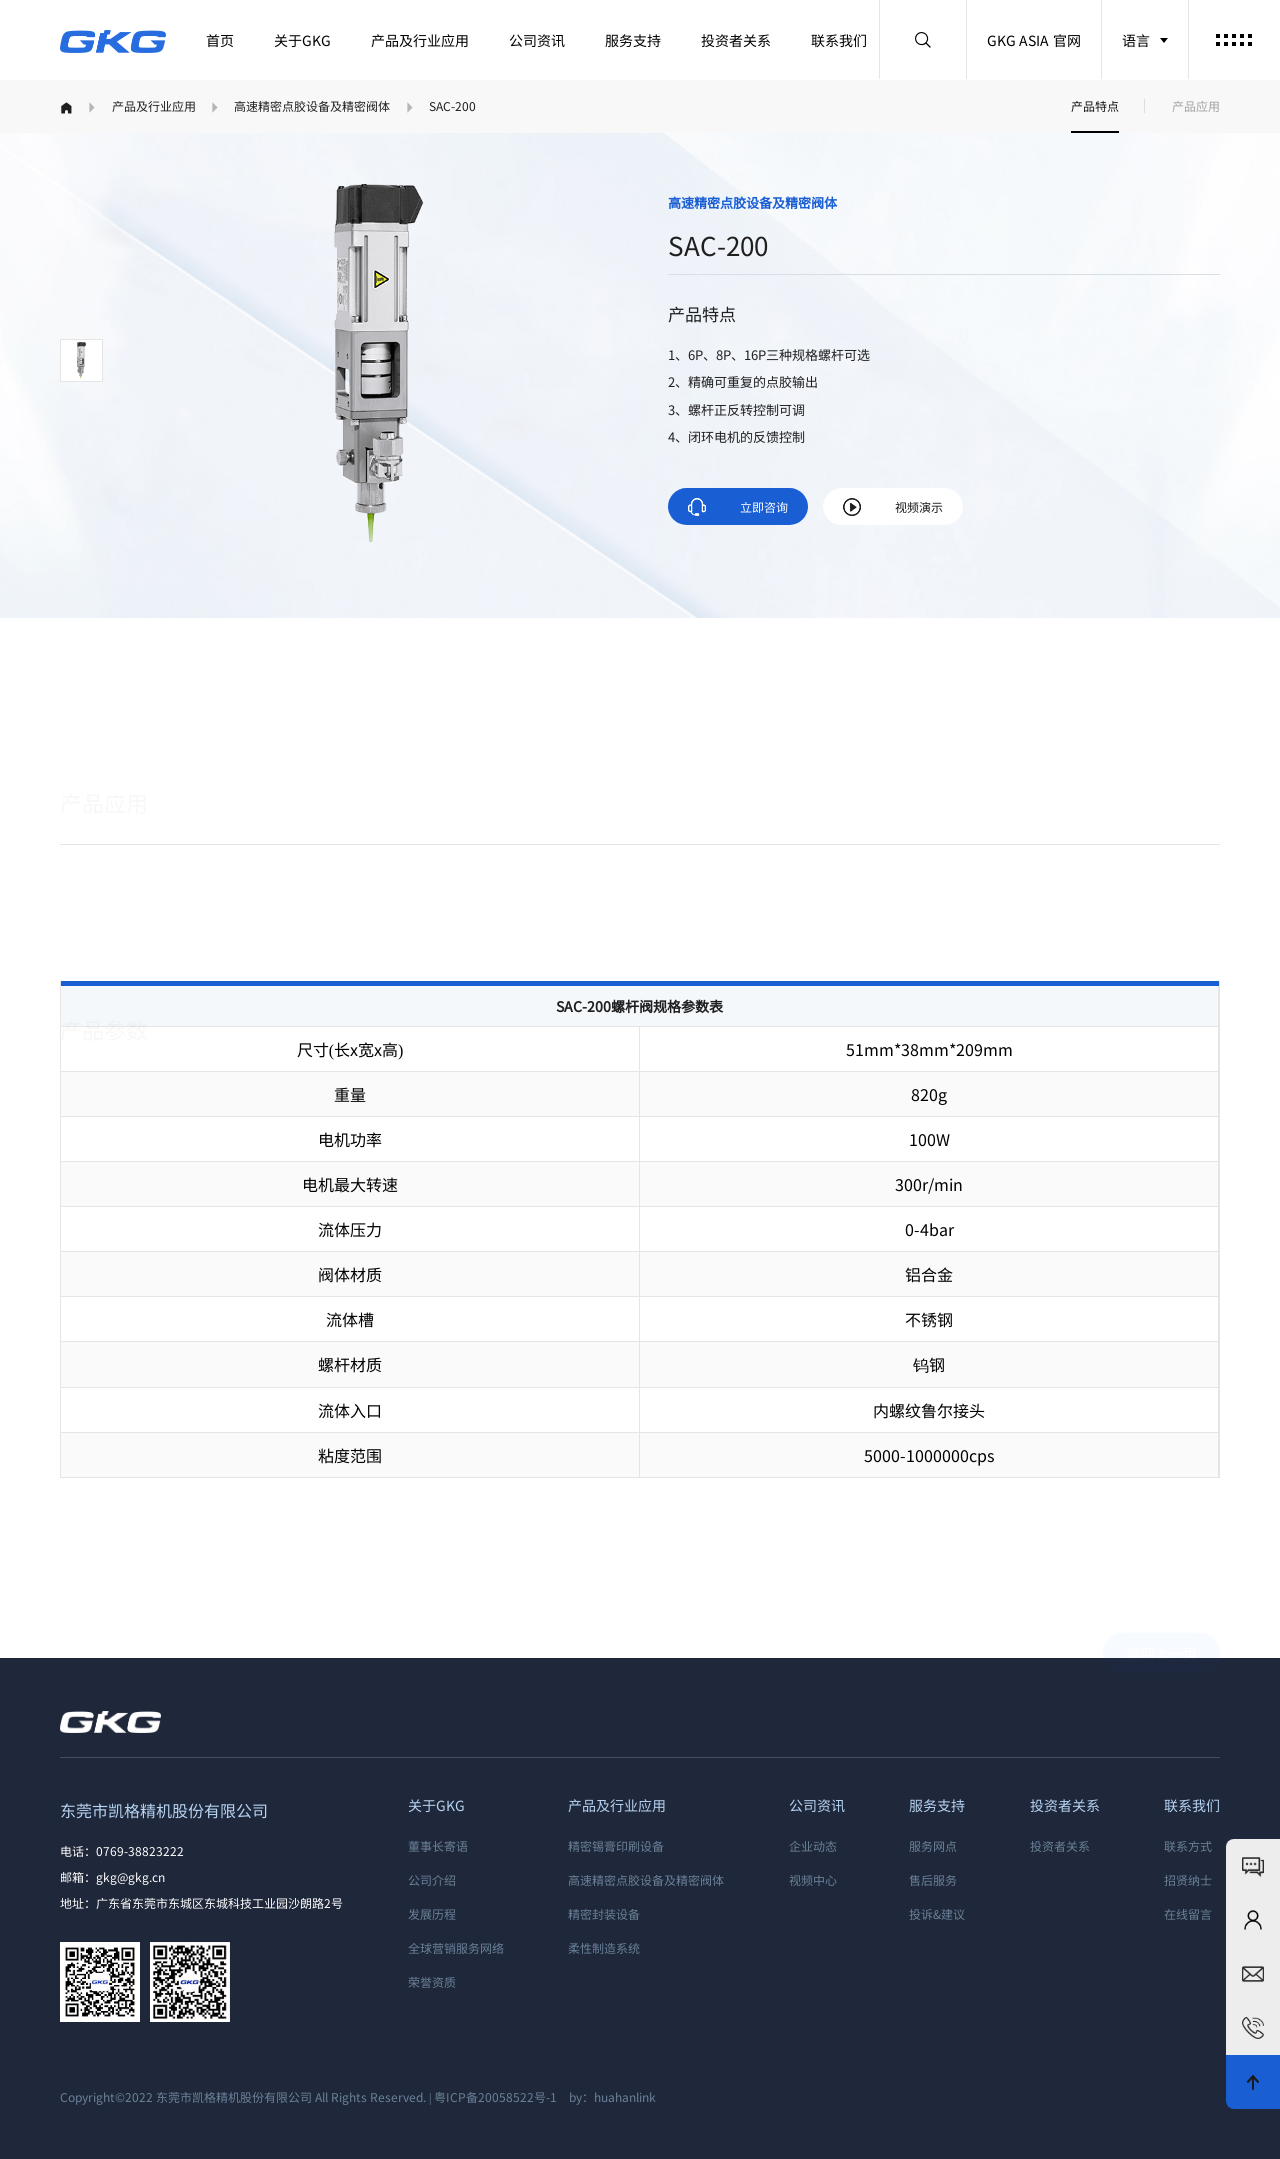 The width and height of the screenshot is (1280, 2159). Describe the element at coordinates (813, 1845) in the screenshot. I see `企业动态` at that location.